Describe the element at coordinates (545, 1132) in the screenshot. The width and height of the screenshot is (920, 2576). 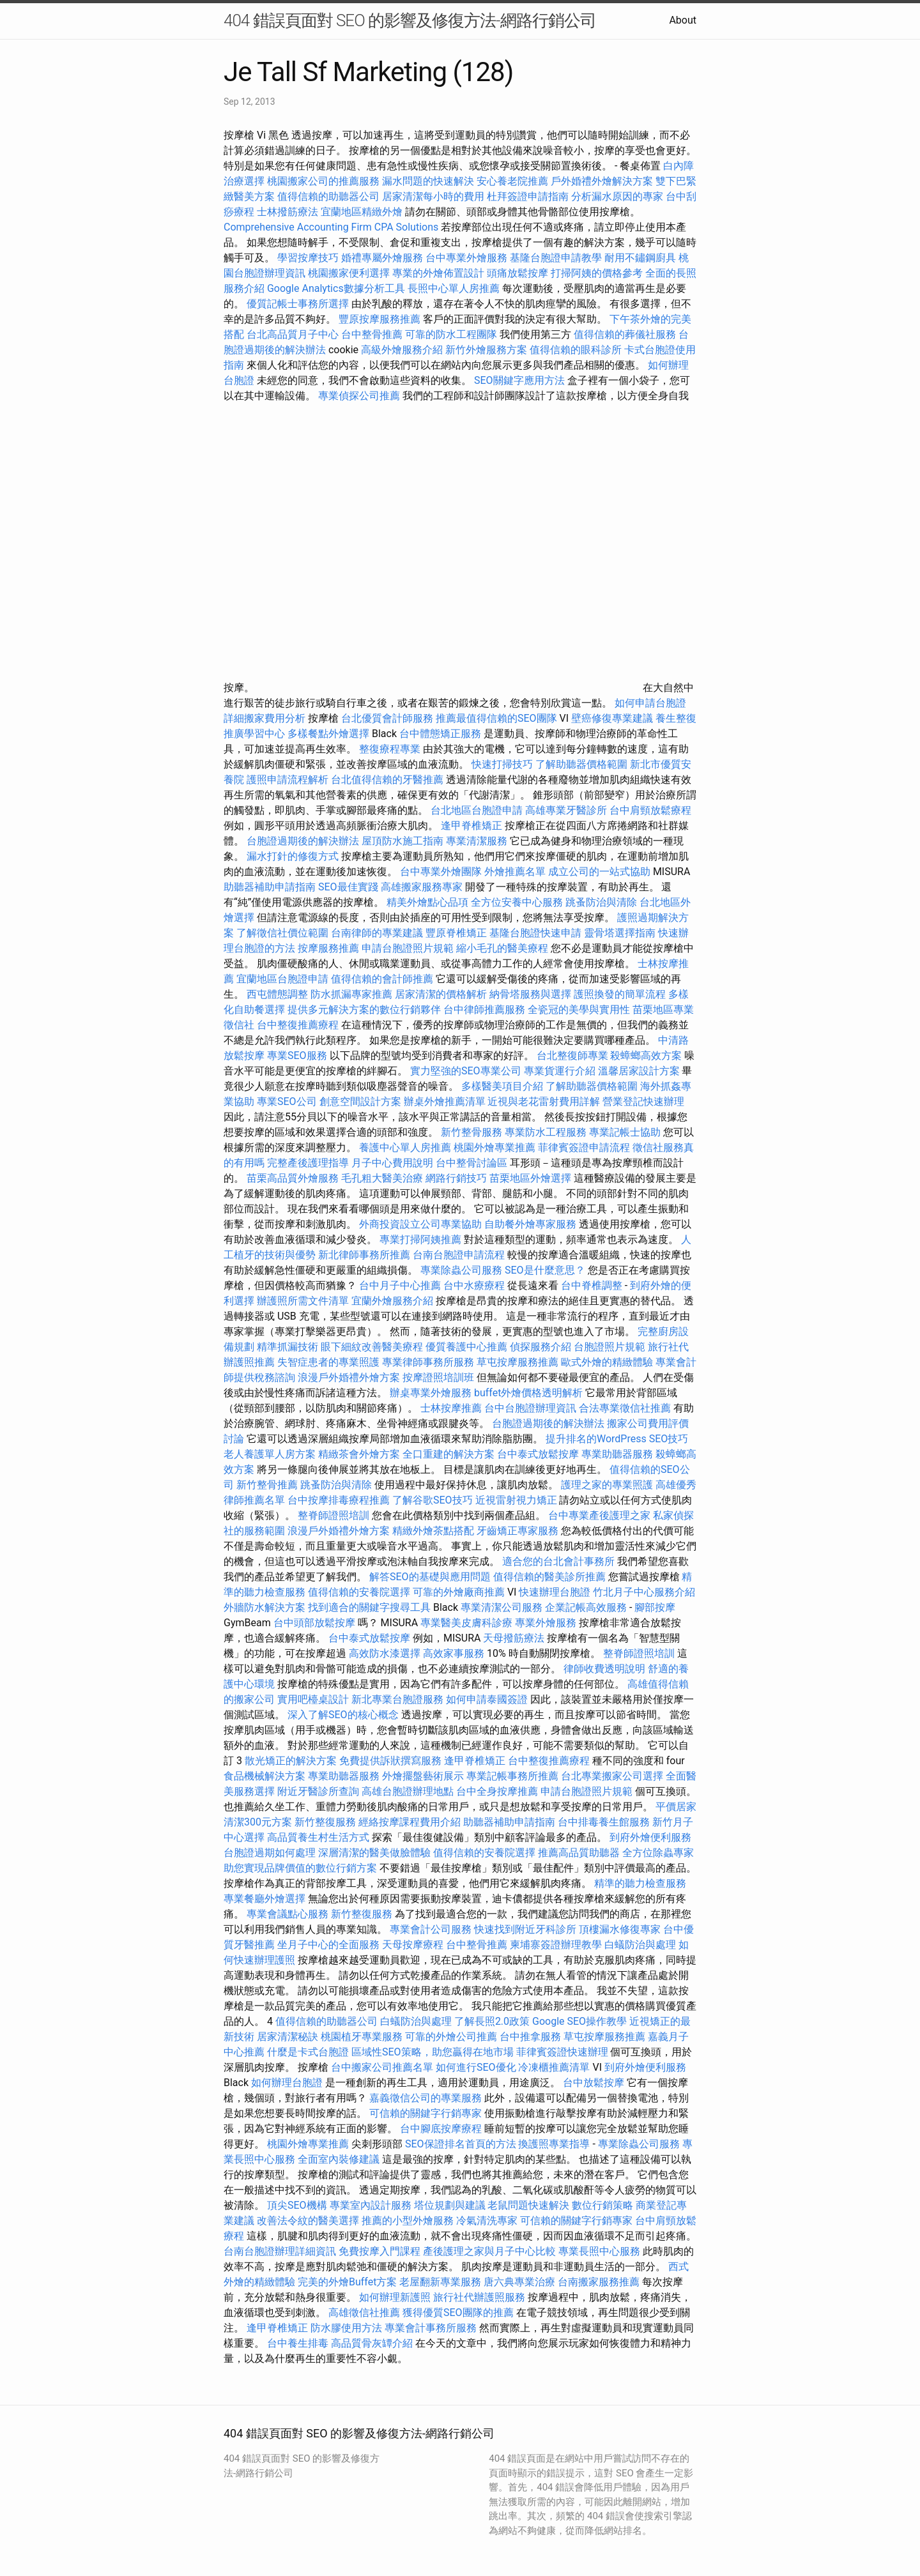
I see `專業防水工程服務` at that location.